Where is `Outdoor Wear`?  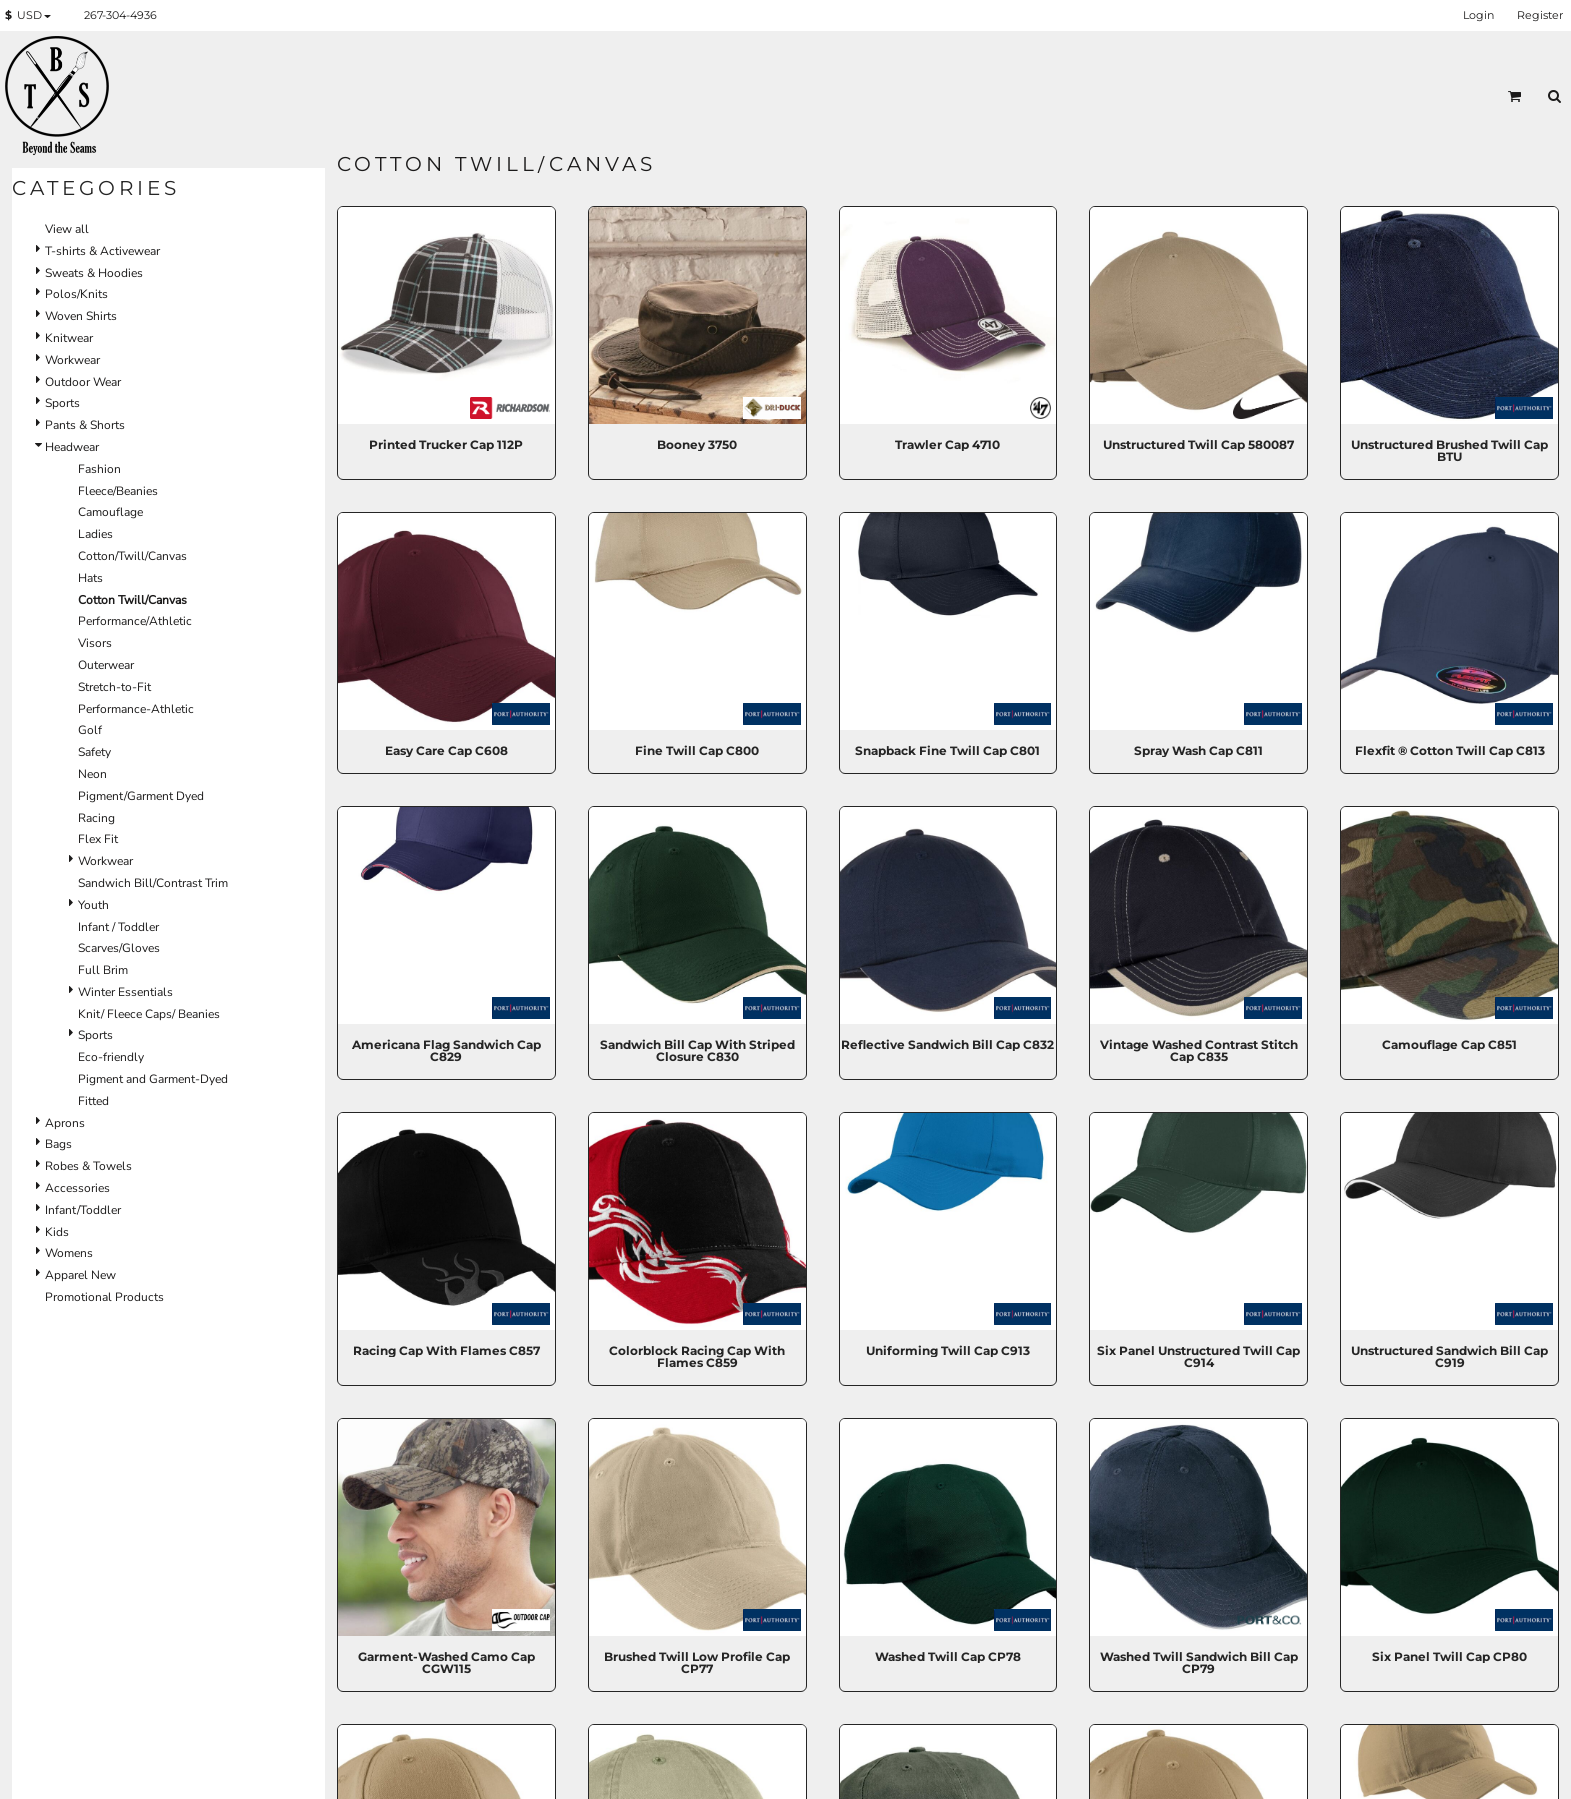 Outdoor Wear is located at coordinates (83, 382).